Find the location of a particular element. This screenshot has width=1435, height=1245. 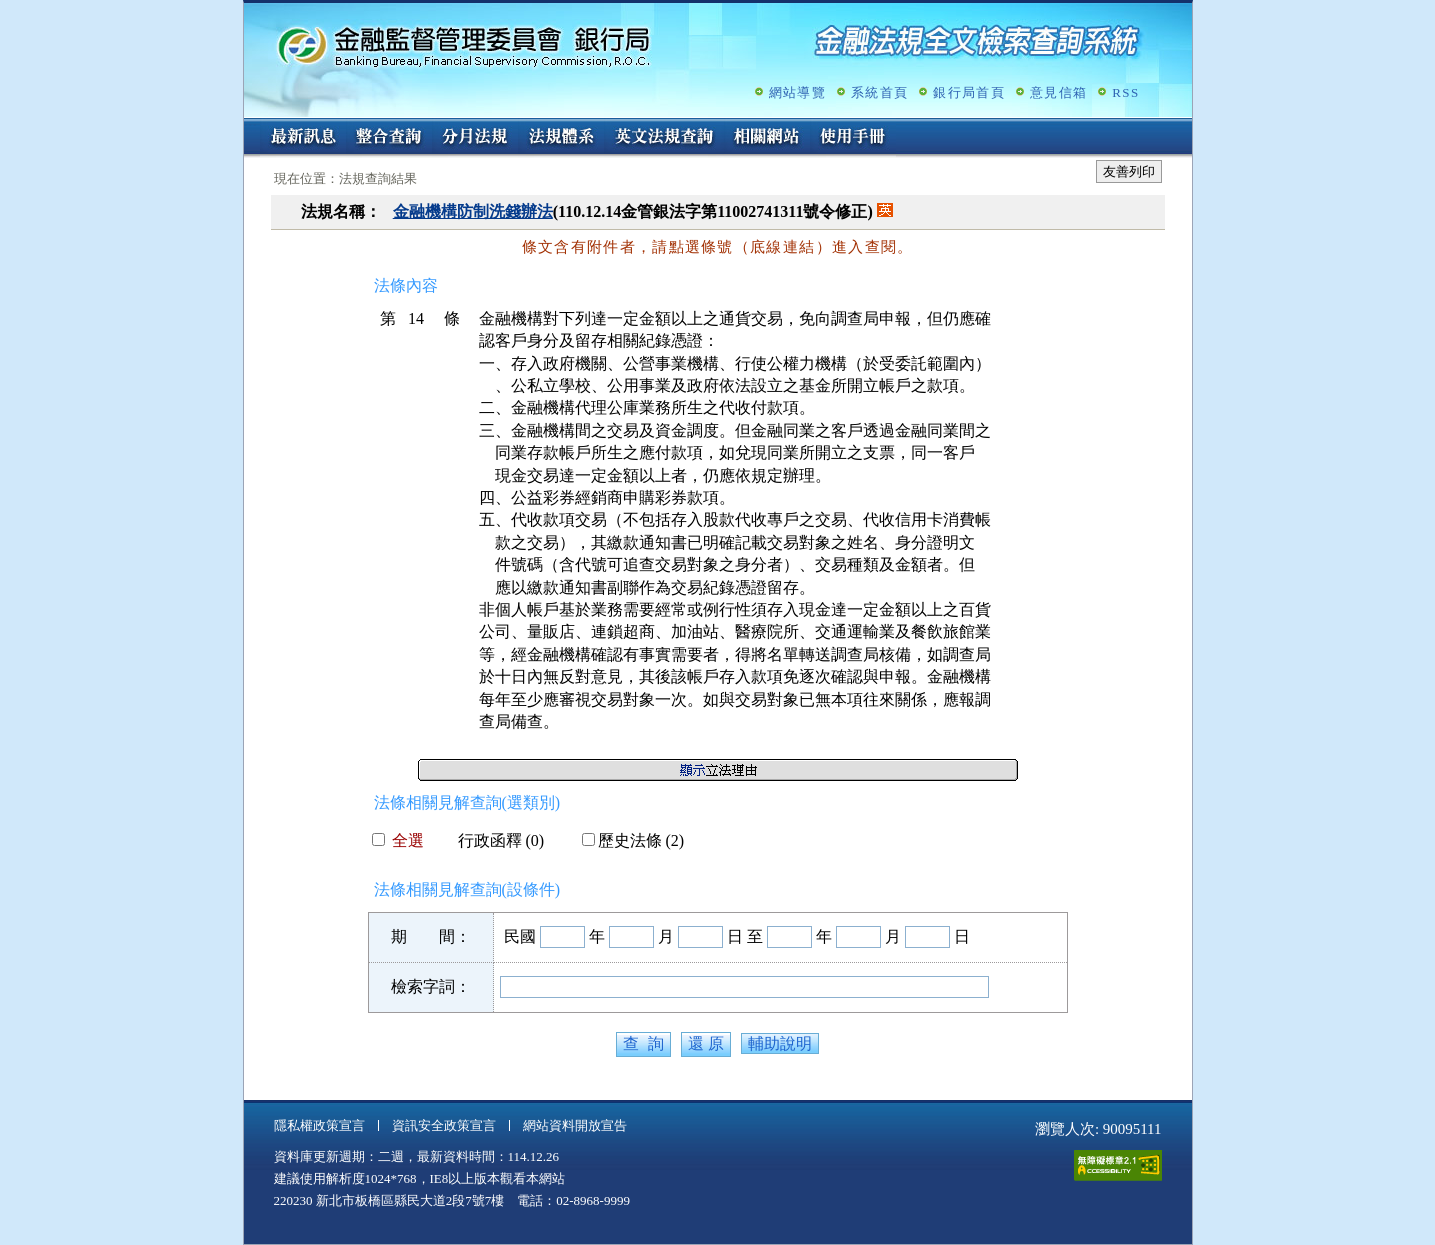

行政函釋 (0) is located at coordinates (493, 840).